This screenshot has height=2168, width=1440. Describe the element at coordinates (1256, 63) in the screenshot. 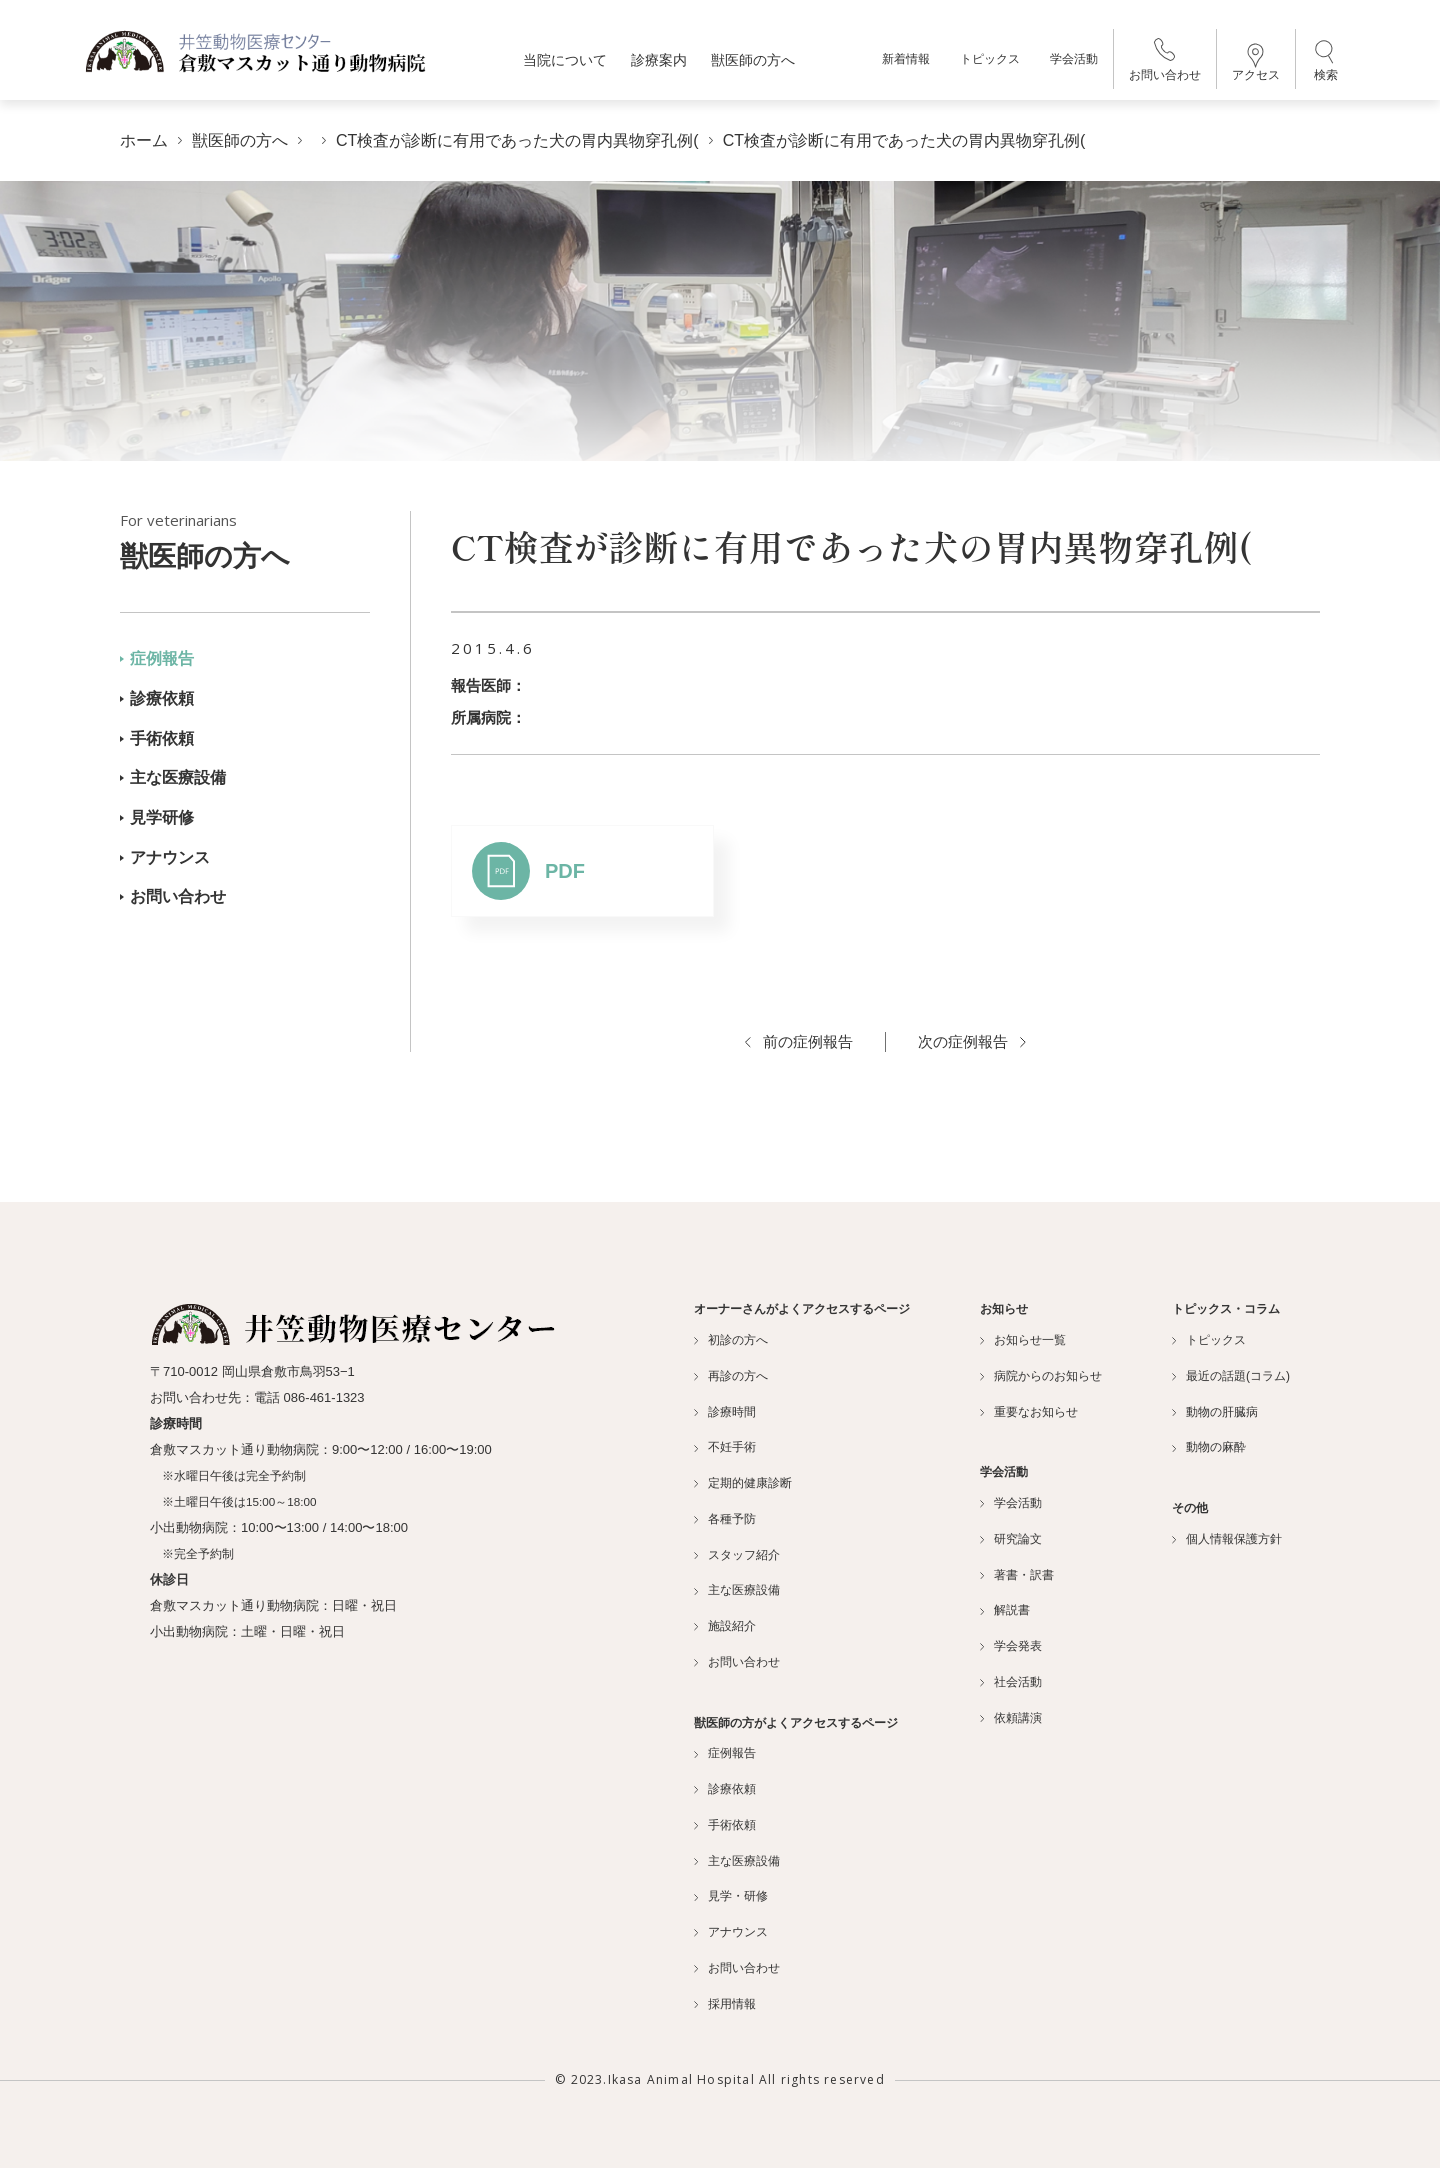

I see `アクセス` at that location.